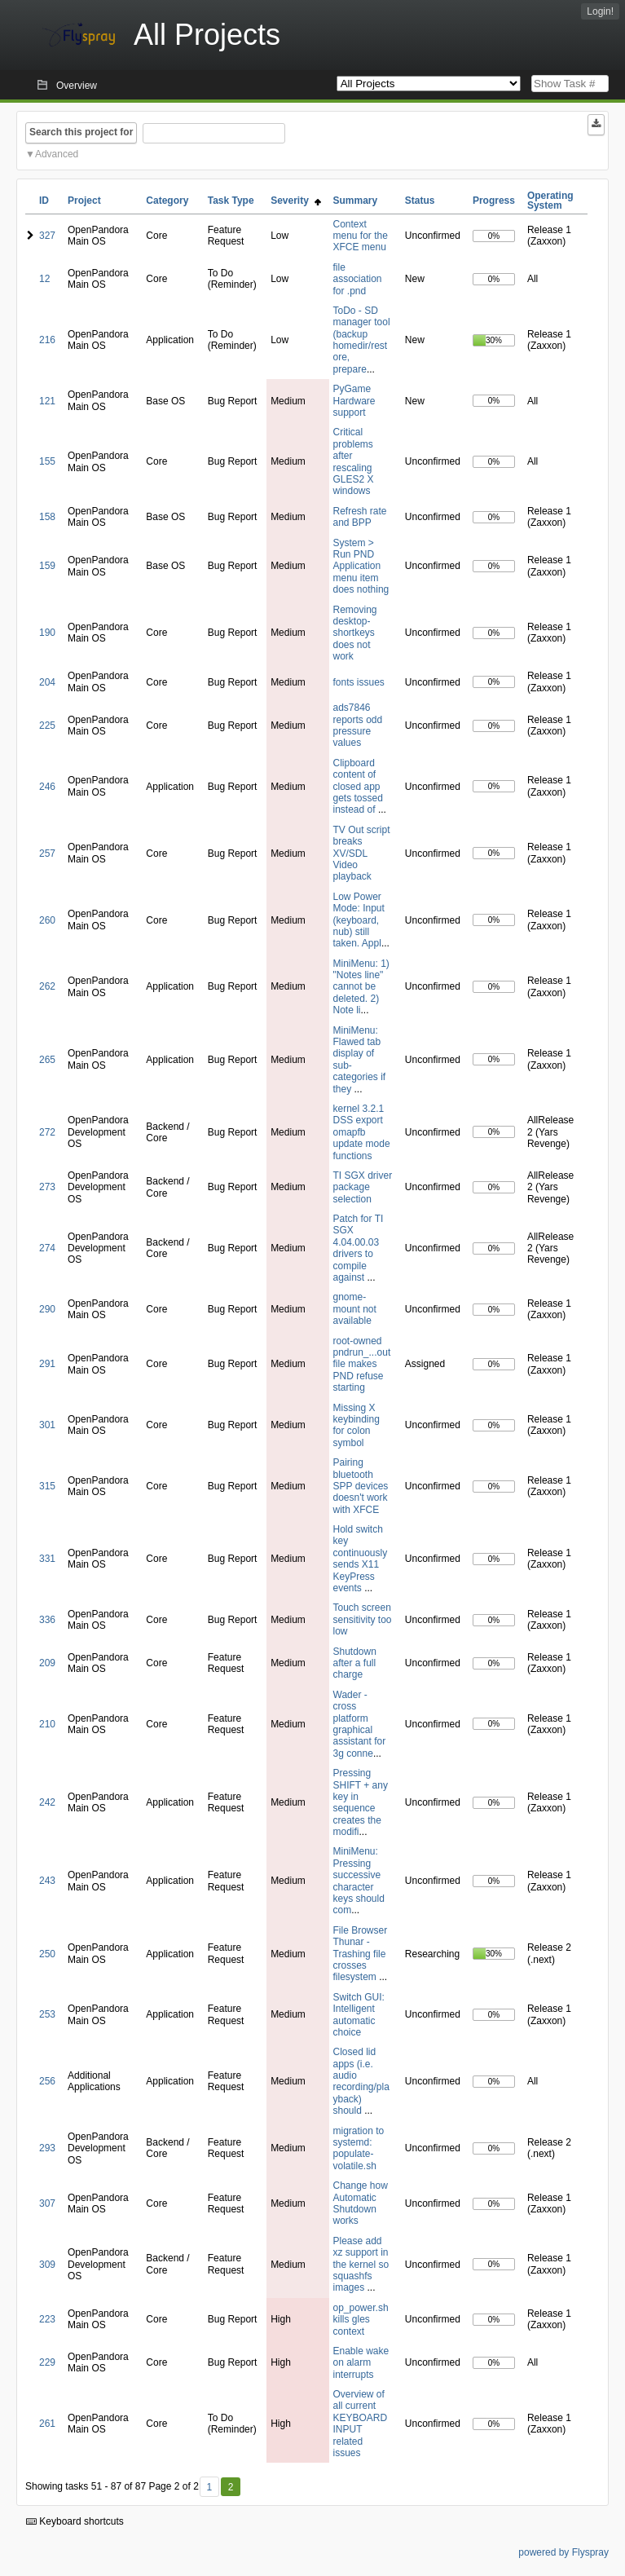 This screenshot has height=2576, width=625. What do you see at coordinates (47, 2014) in the screenshot?
I see `253` at bounding box center [47, 2014].